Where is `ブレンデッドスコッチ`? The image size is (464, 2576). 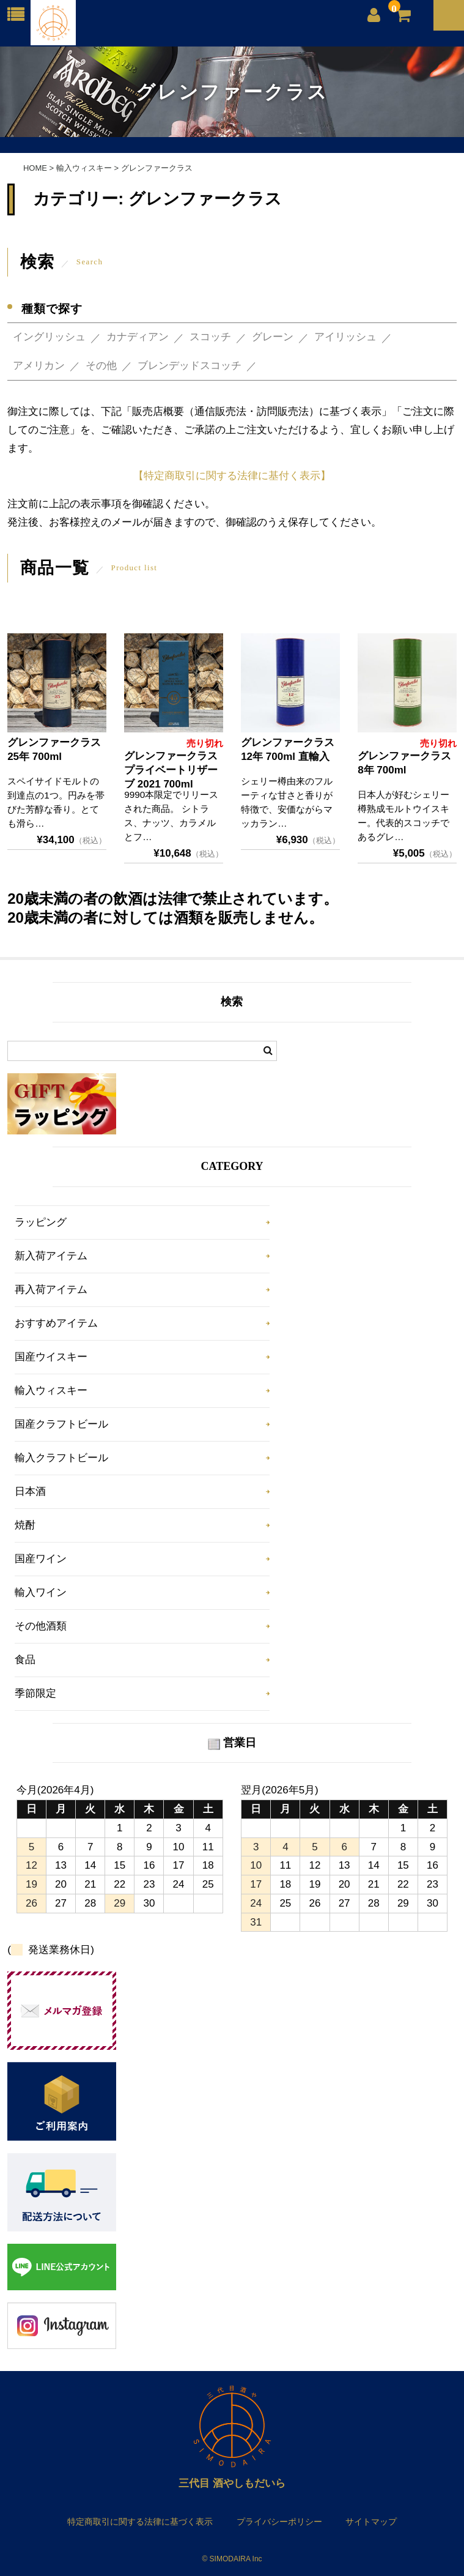 ブレンデッドスコッチ is located at coordinates (189, 365).